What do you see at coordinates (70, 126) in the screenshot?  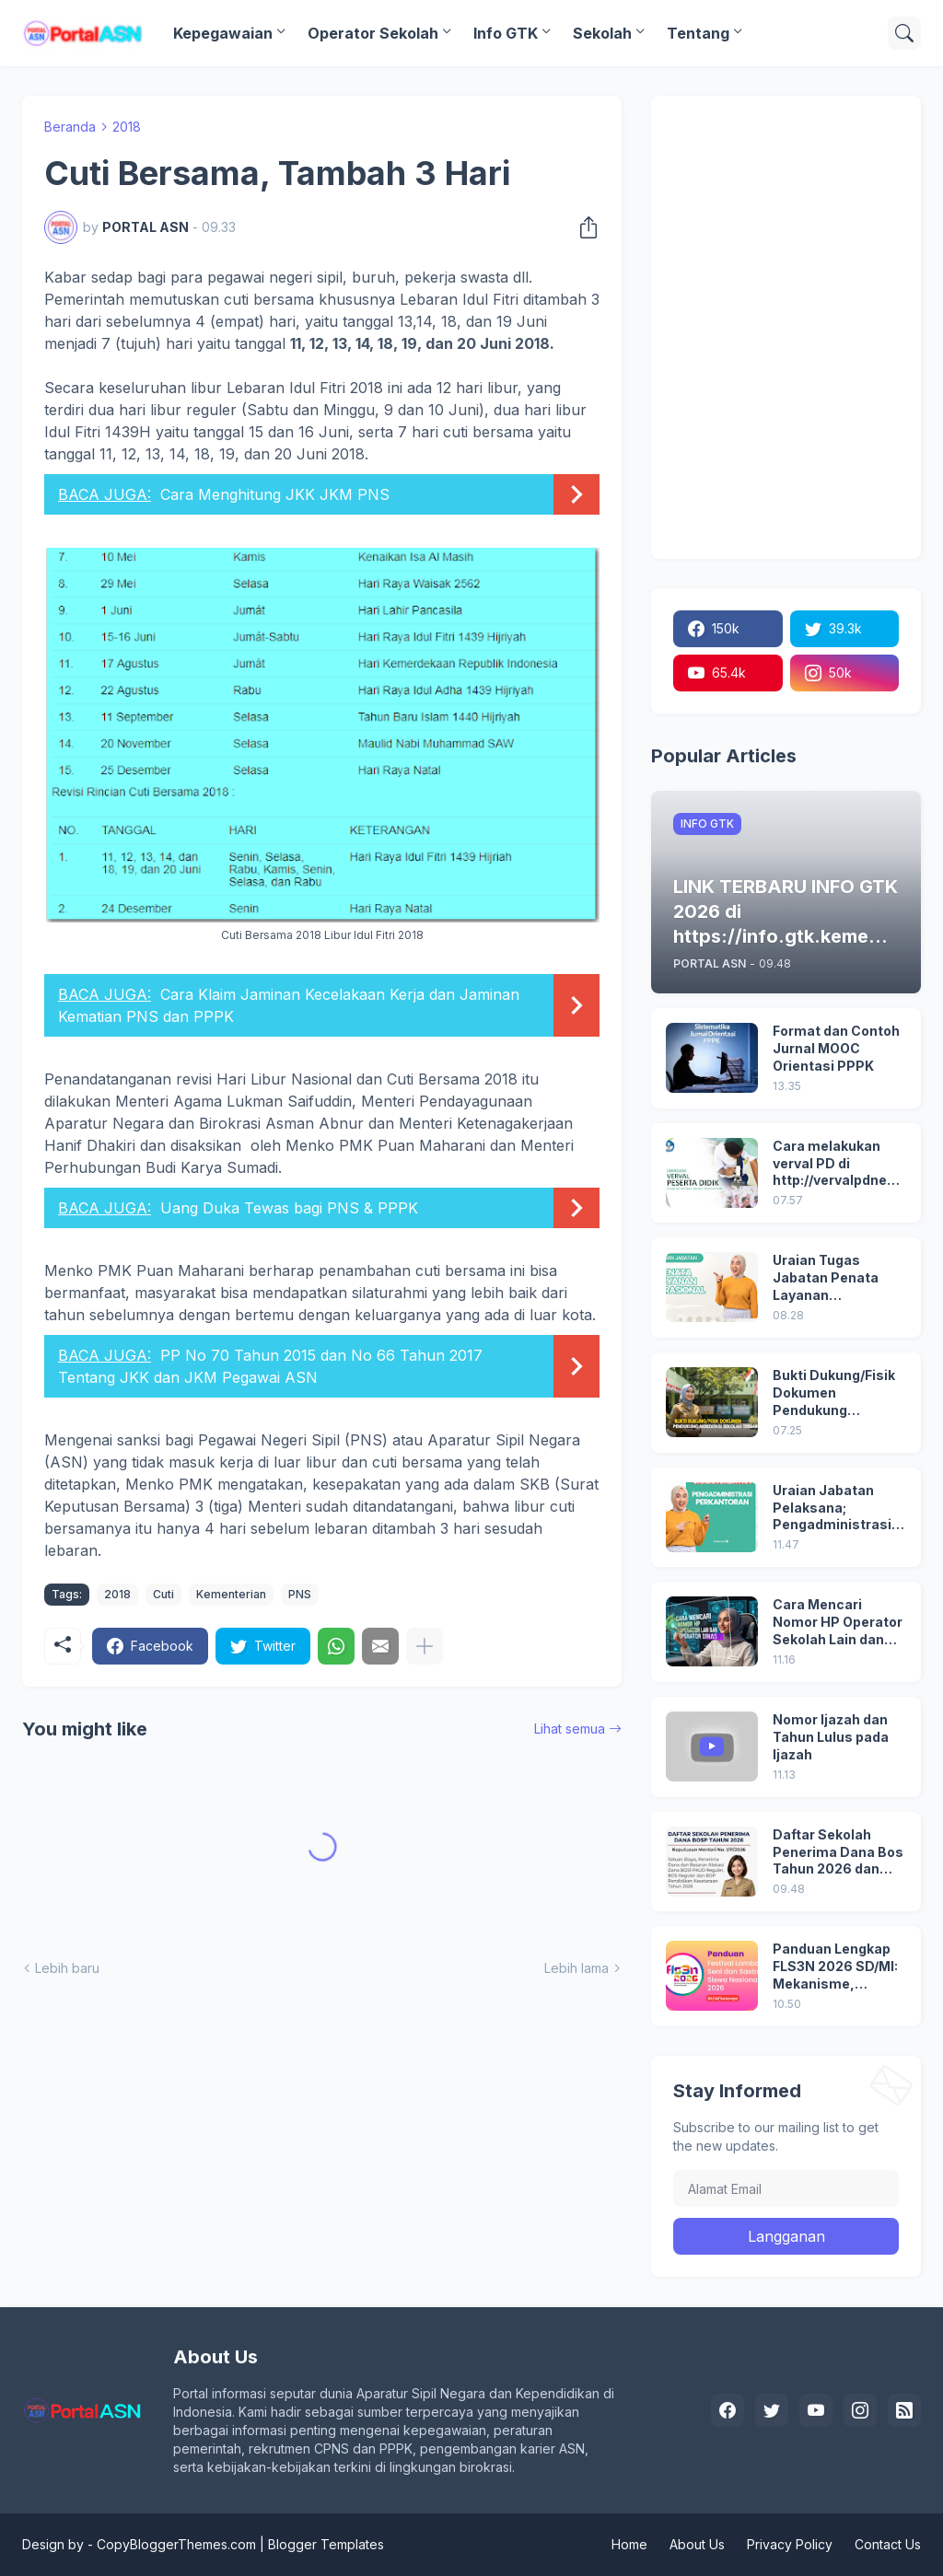 I see `Beranda` at bounding box center [70, 126].